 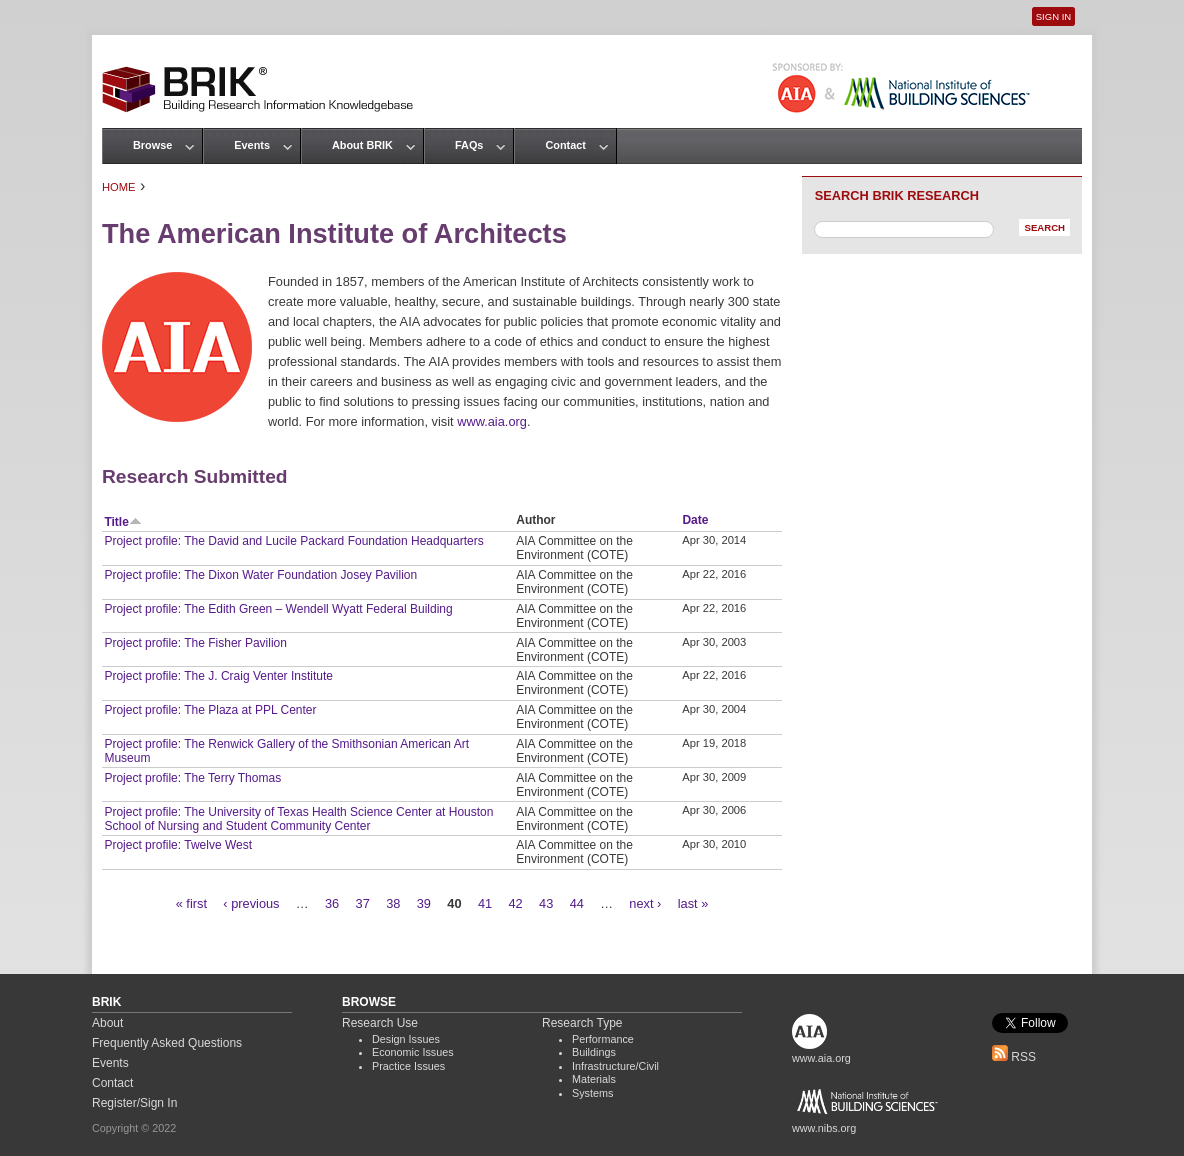 I want to click on Project profile: The David and Lucile Packard Foundation Headquarters, so click(x=293, y=541).